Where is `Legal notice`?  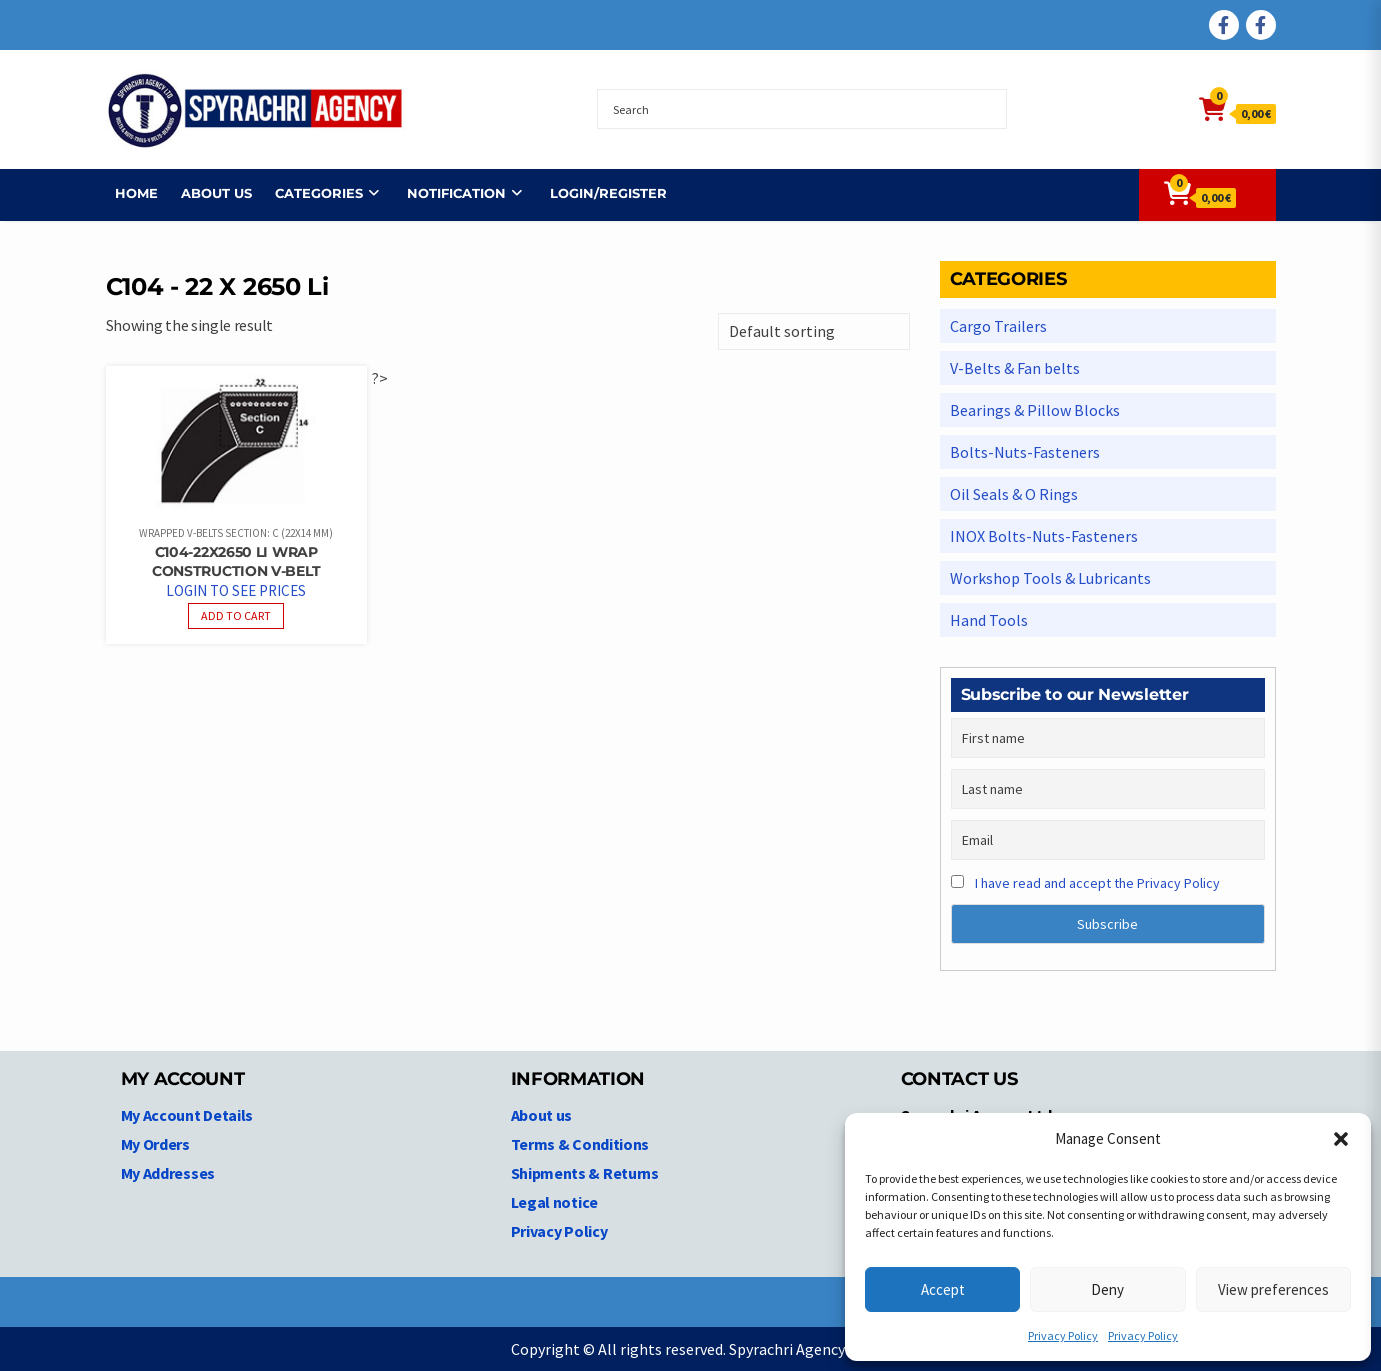 Legal notice is located at coordinates (554, 1202).